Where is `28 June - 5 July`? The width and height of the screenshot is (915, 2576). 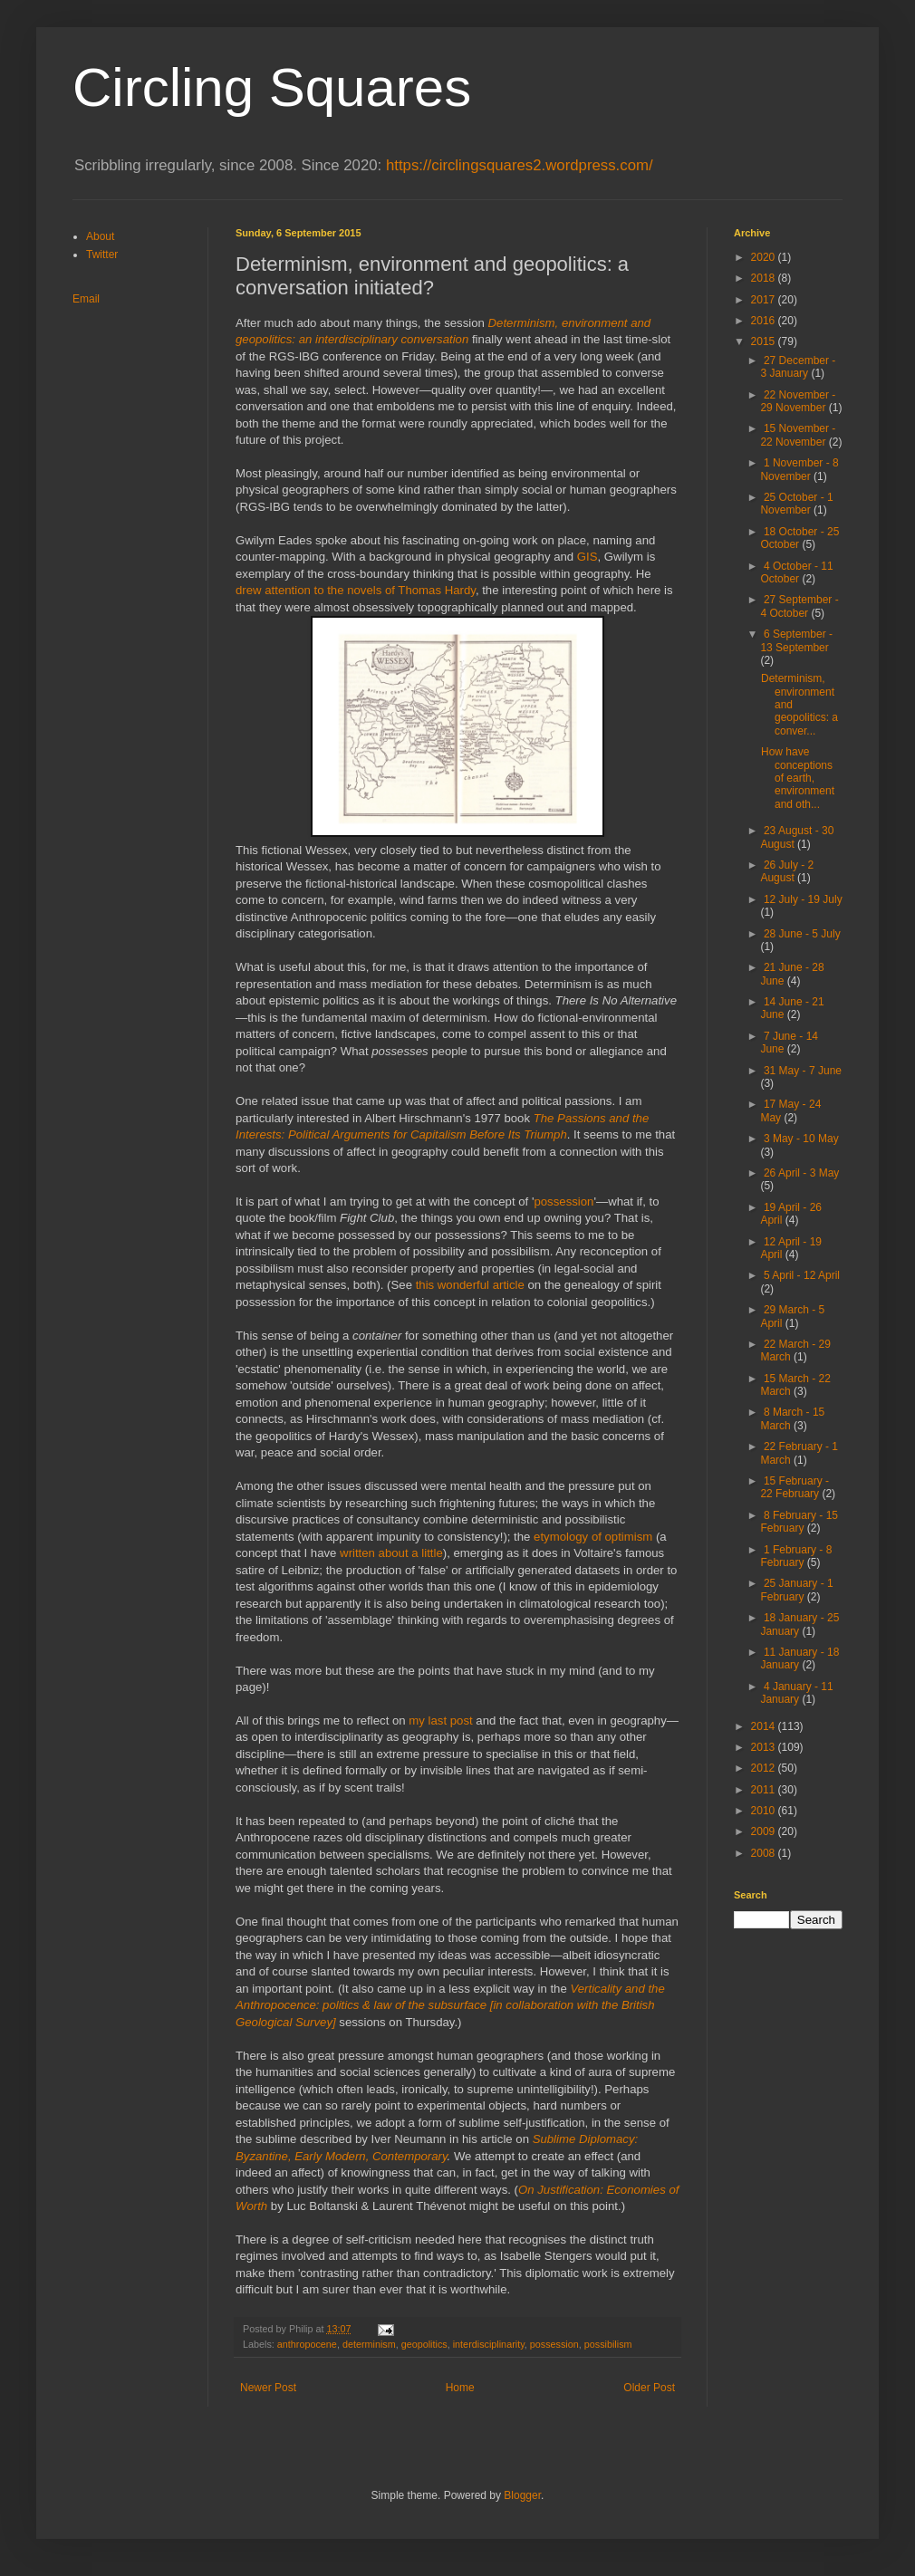 28 June - 5 July is located at coordinates (802, 934).